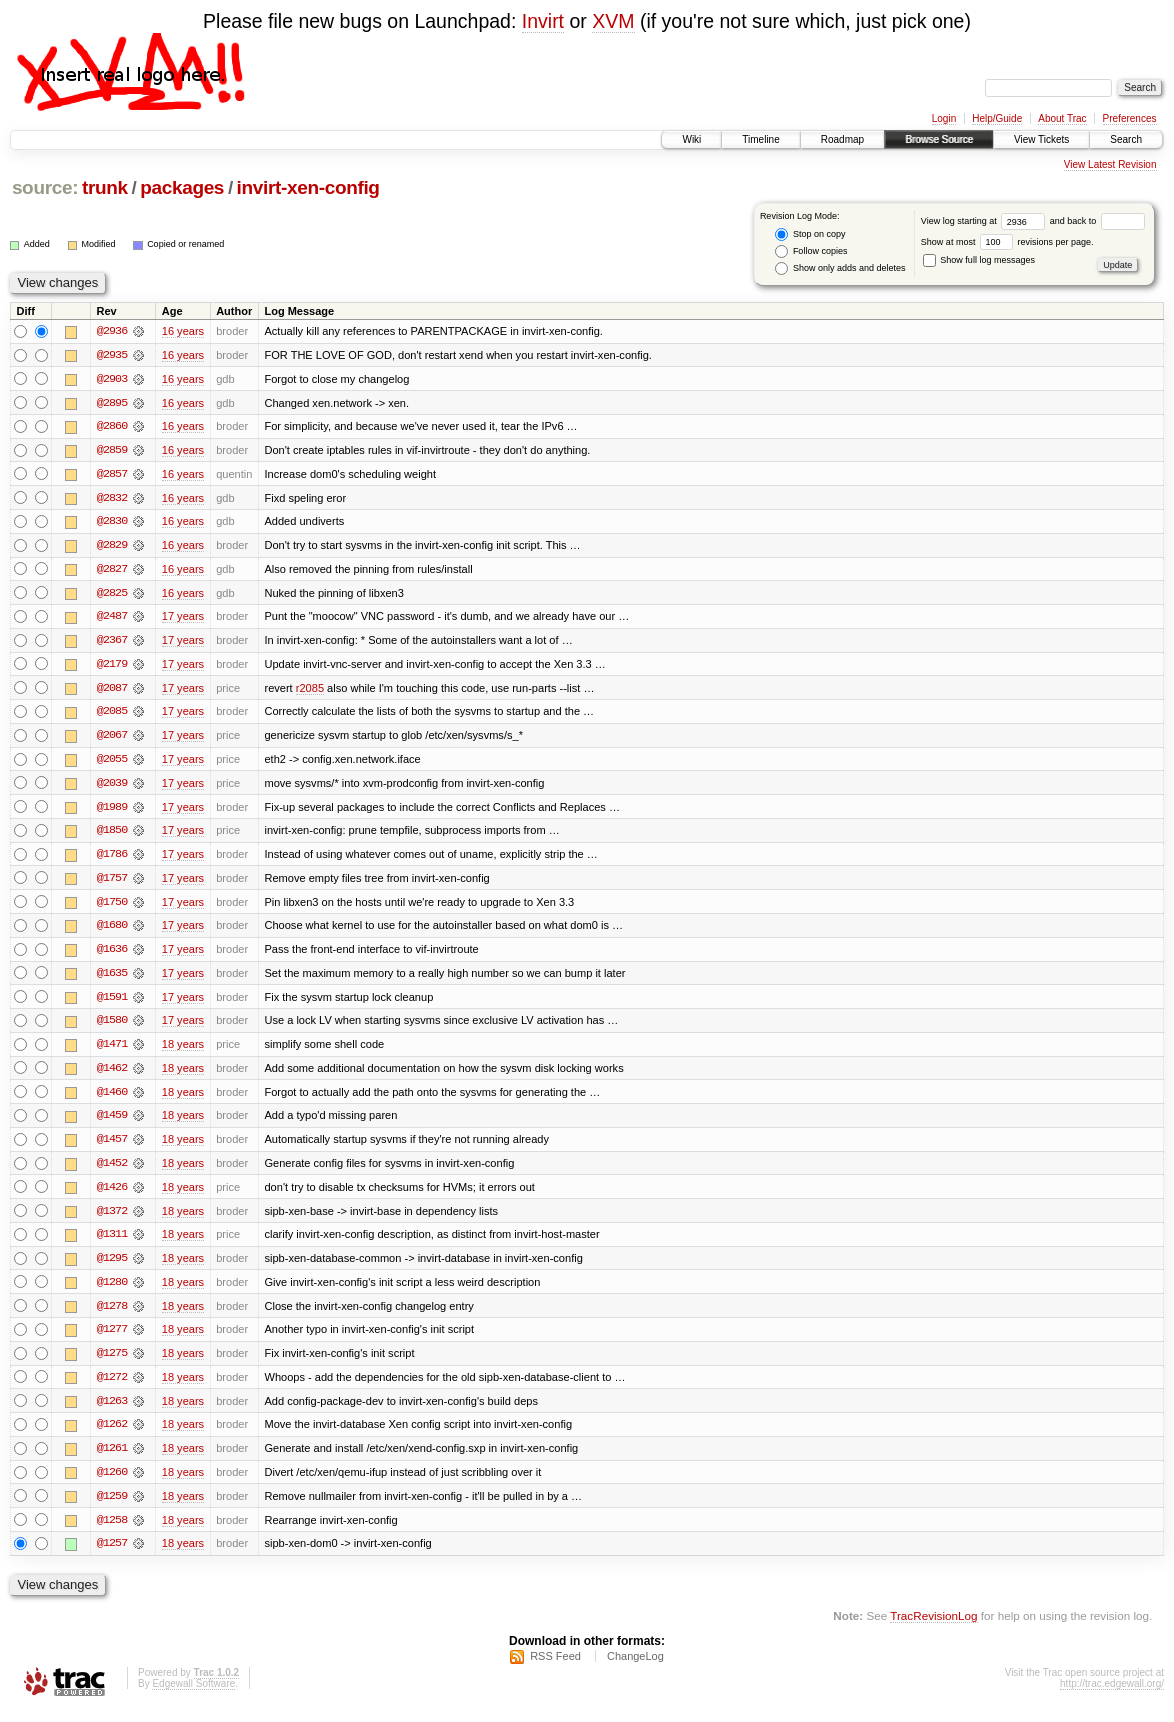 This screenshot has width=1174, height=1722. What do you see at coordinates (112, 523) in the screenshot?
I see `@2830` at bounding box center [112, 523].